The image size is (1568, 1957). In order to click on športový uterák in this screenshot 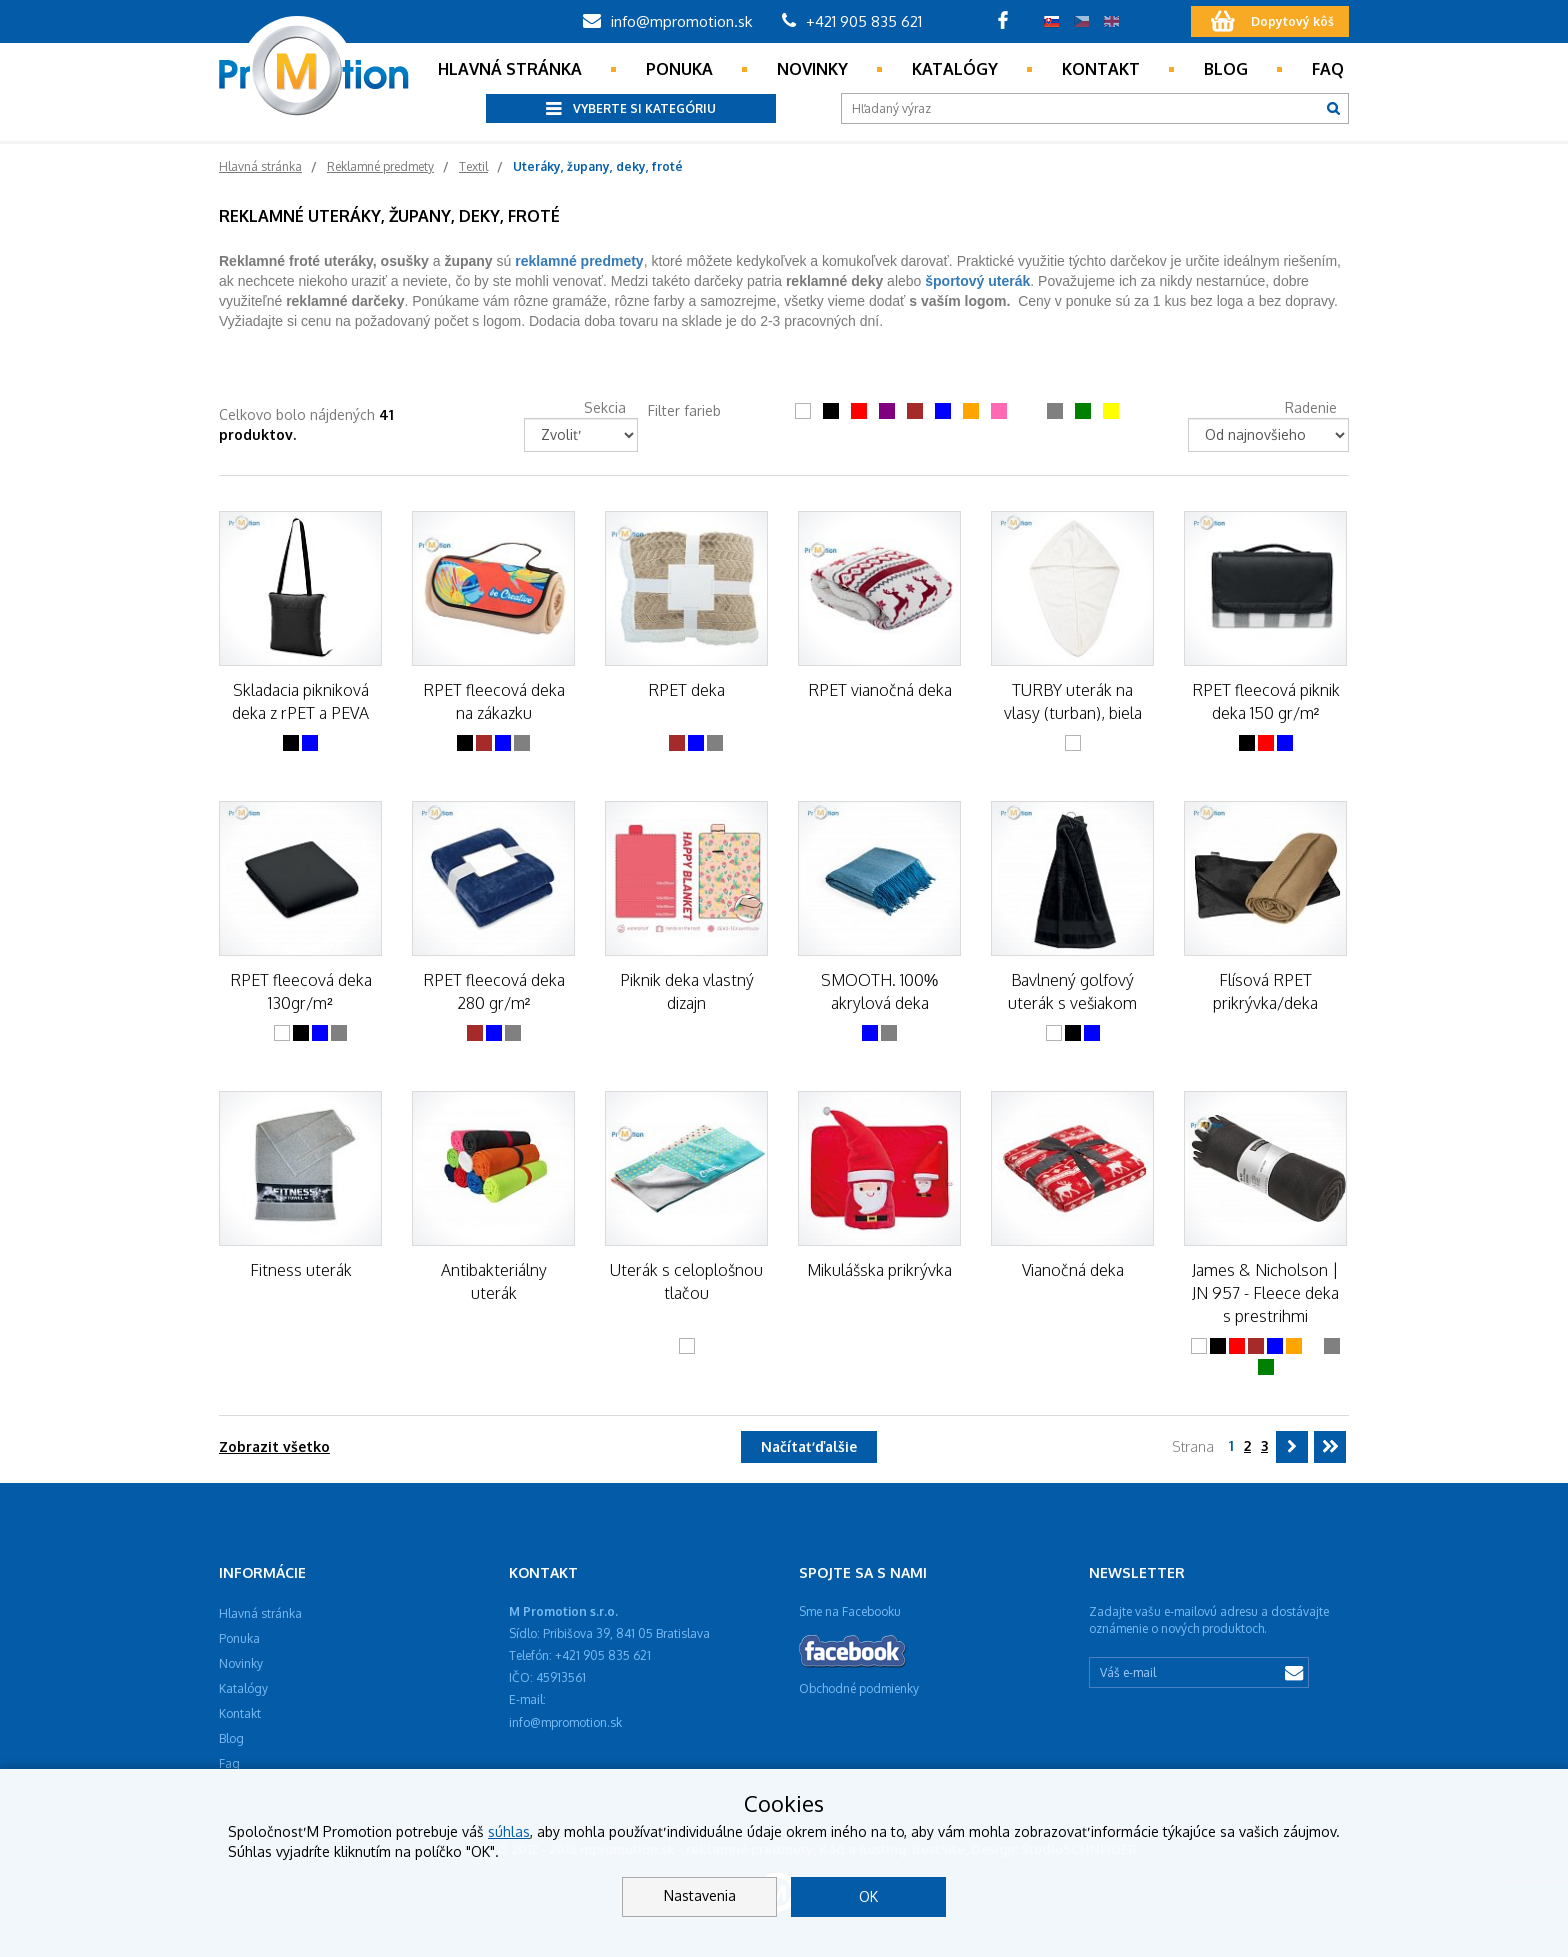, I will do `click(977, 281)`.